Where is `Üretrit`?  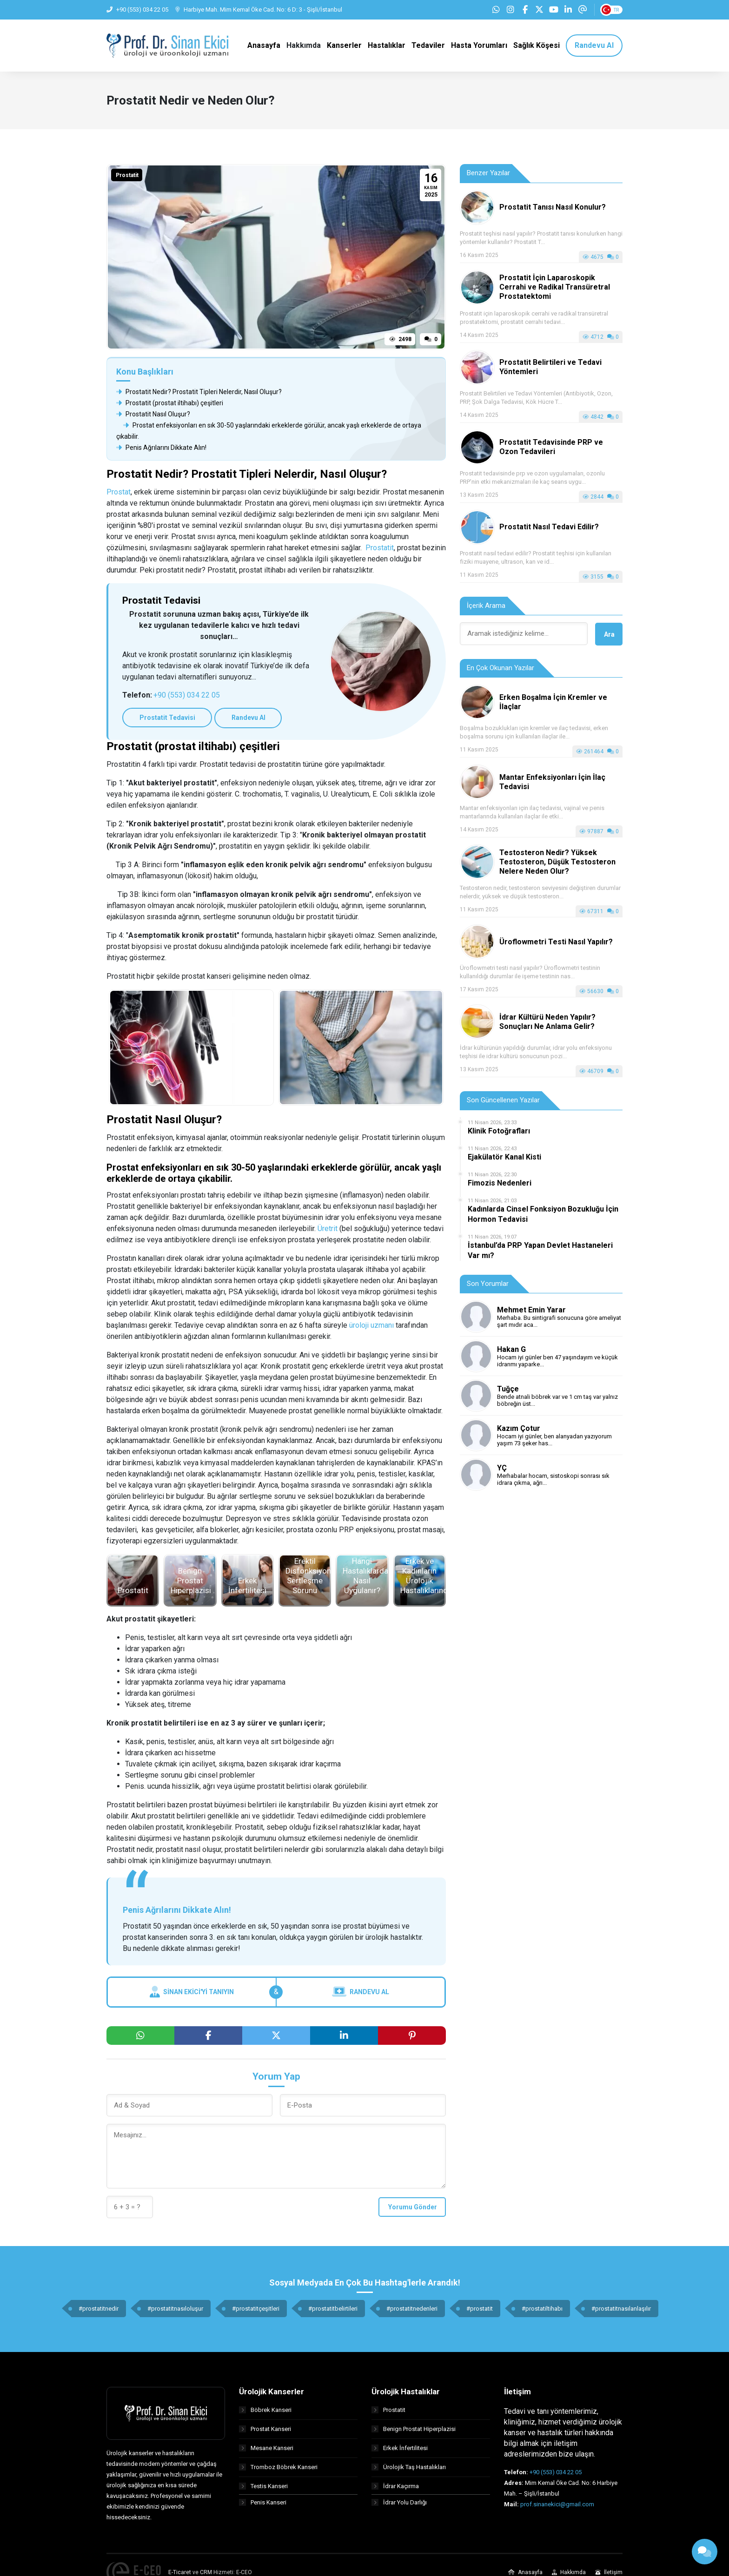 Üretrit is located at coordinates (328, 1229).